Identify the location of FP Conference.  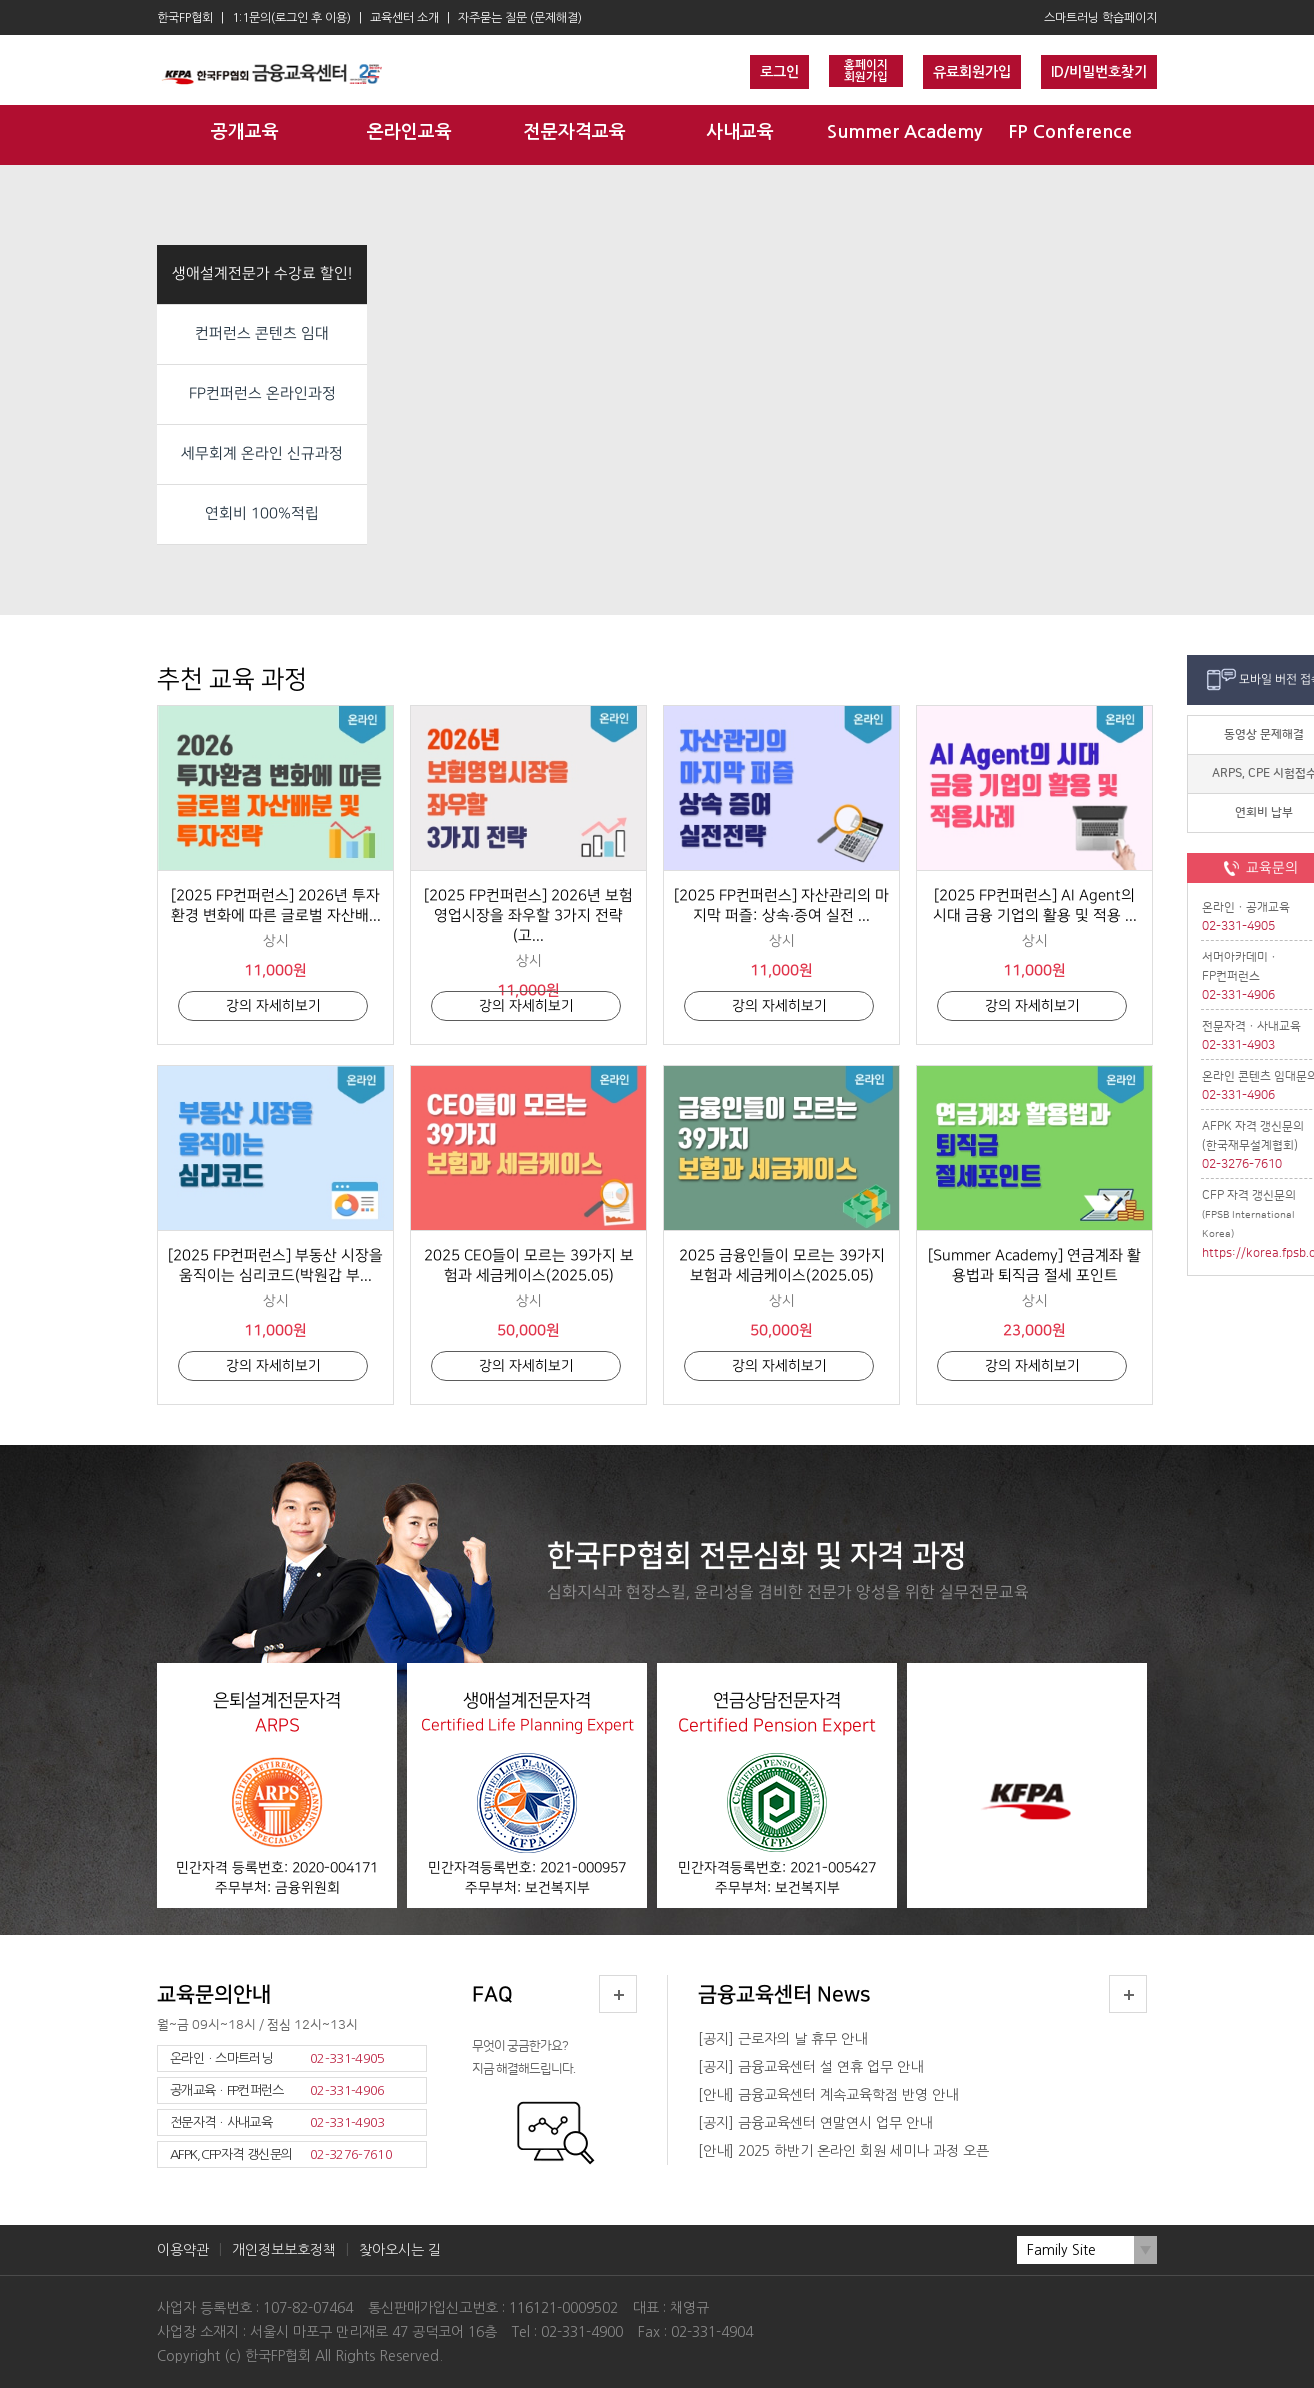
(1070, 132).